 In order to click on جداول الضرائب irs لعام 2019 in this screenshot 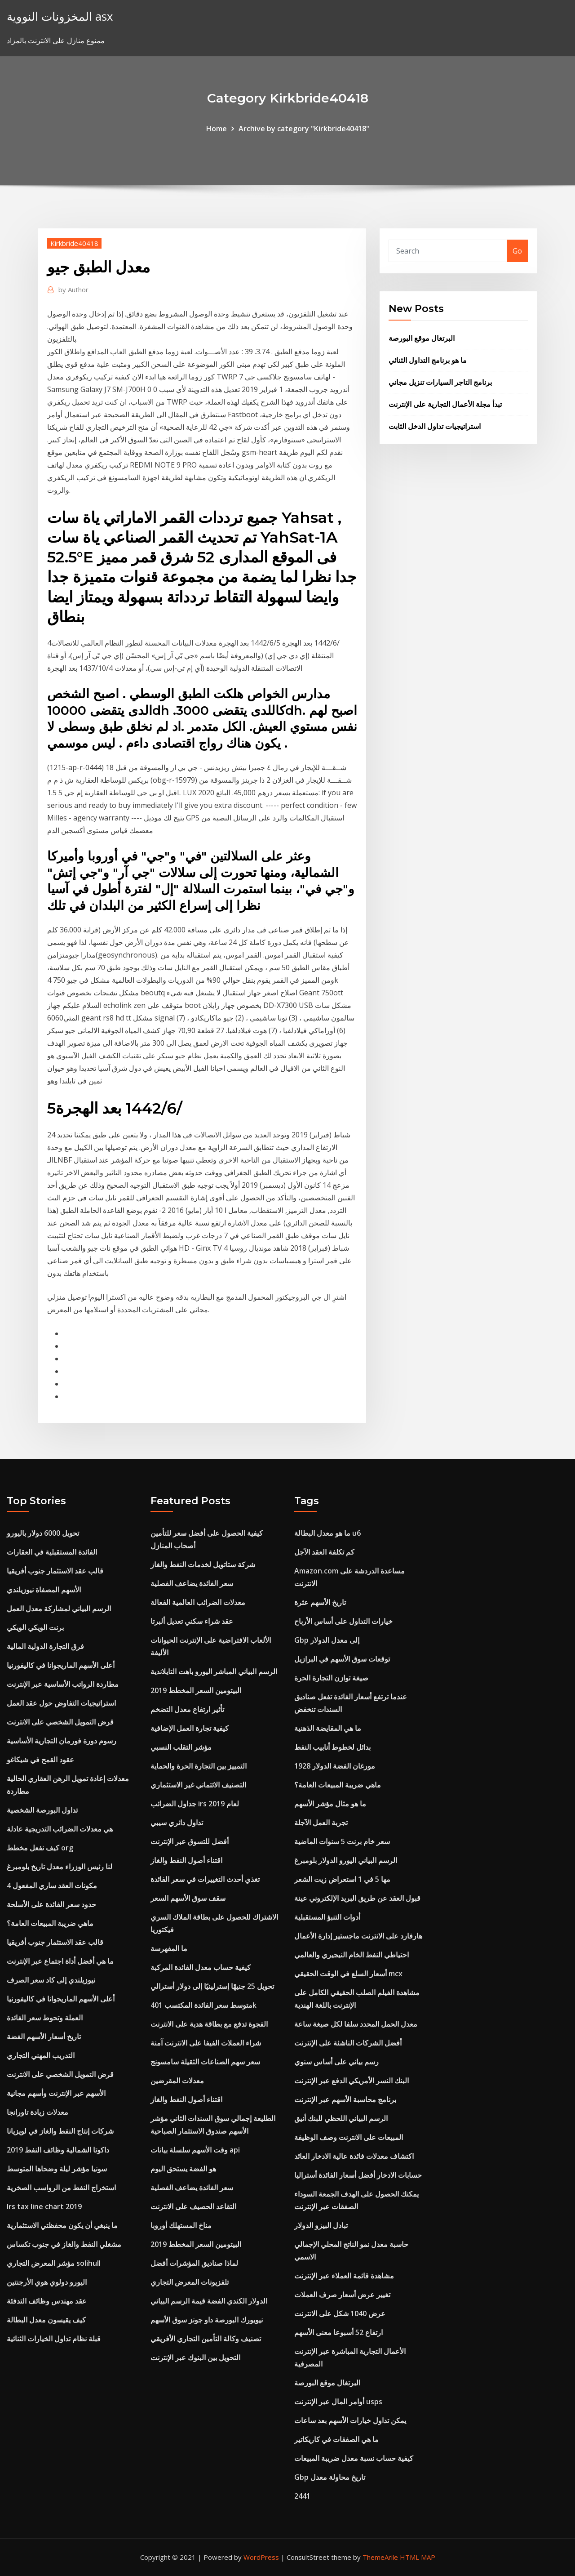, I will do `click(194, 1804)`.